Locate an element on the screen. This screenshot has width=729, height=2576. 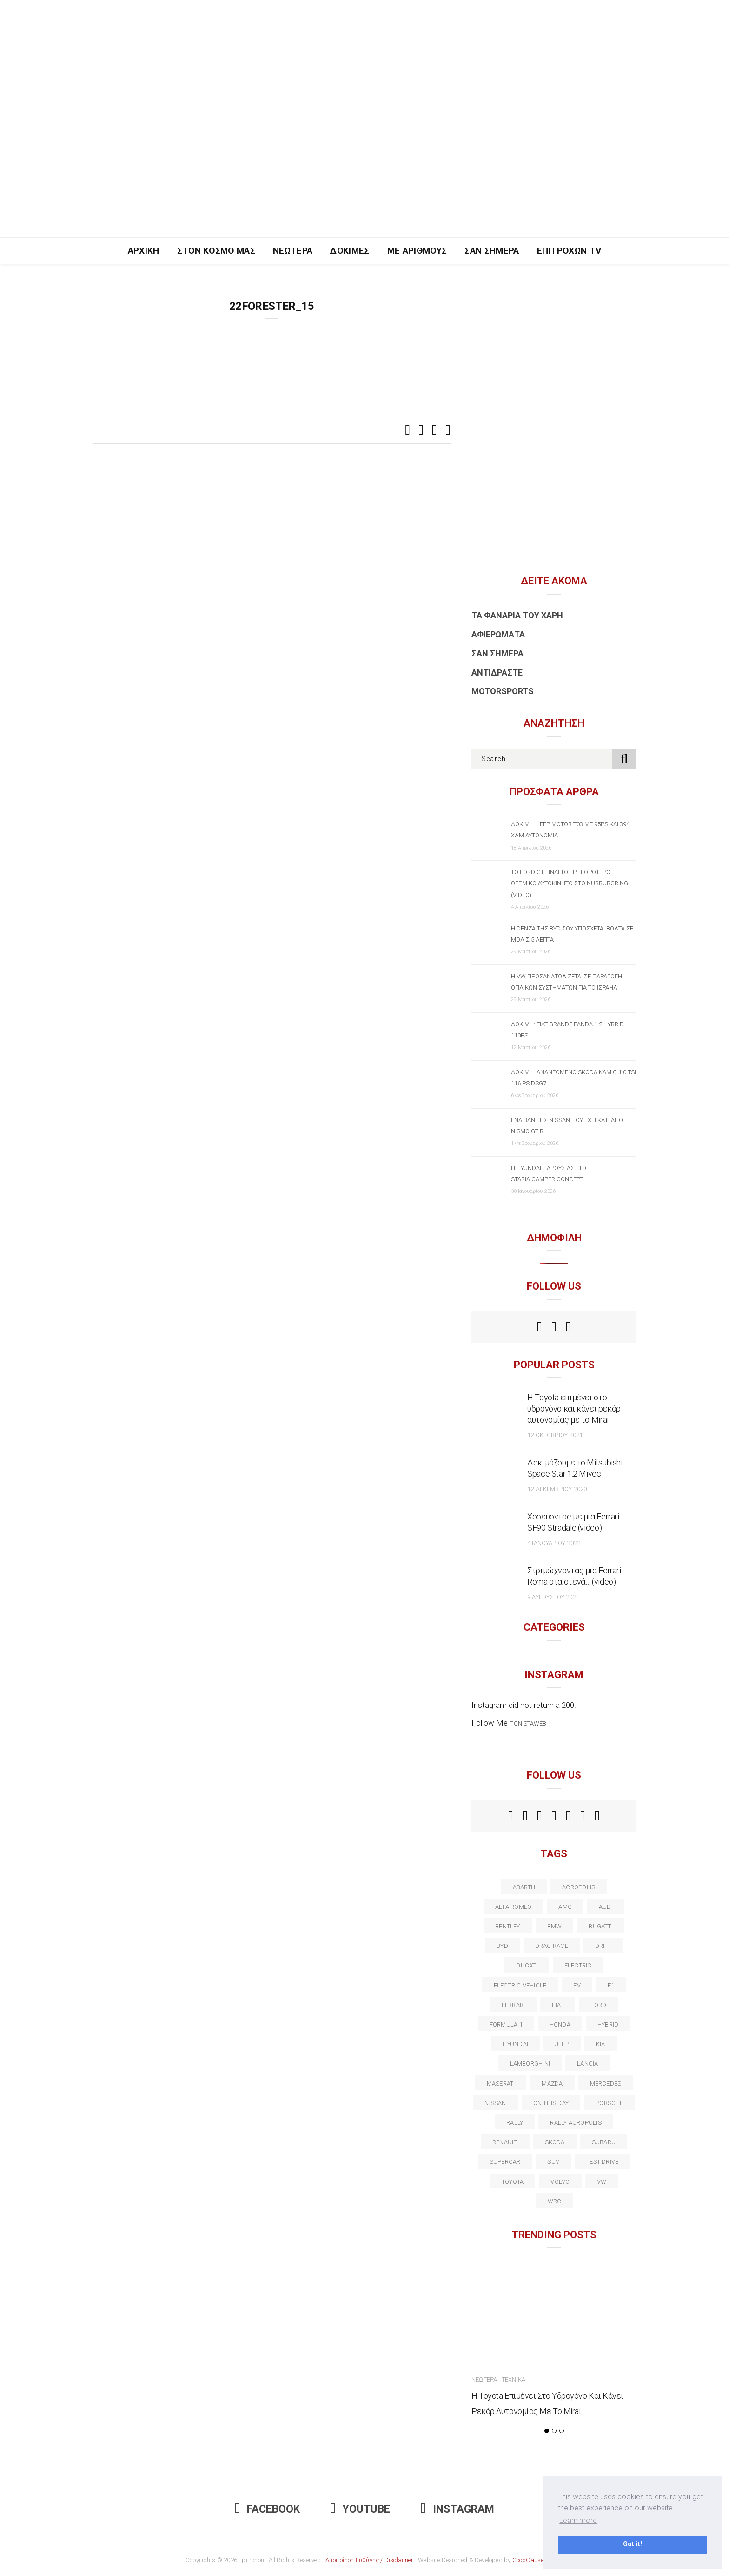
4 Ιανουαρίου 2022 is located at coordinates (553, 1542).